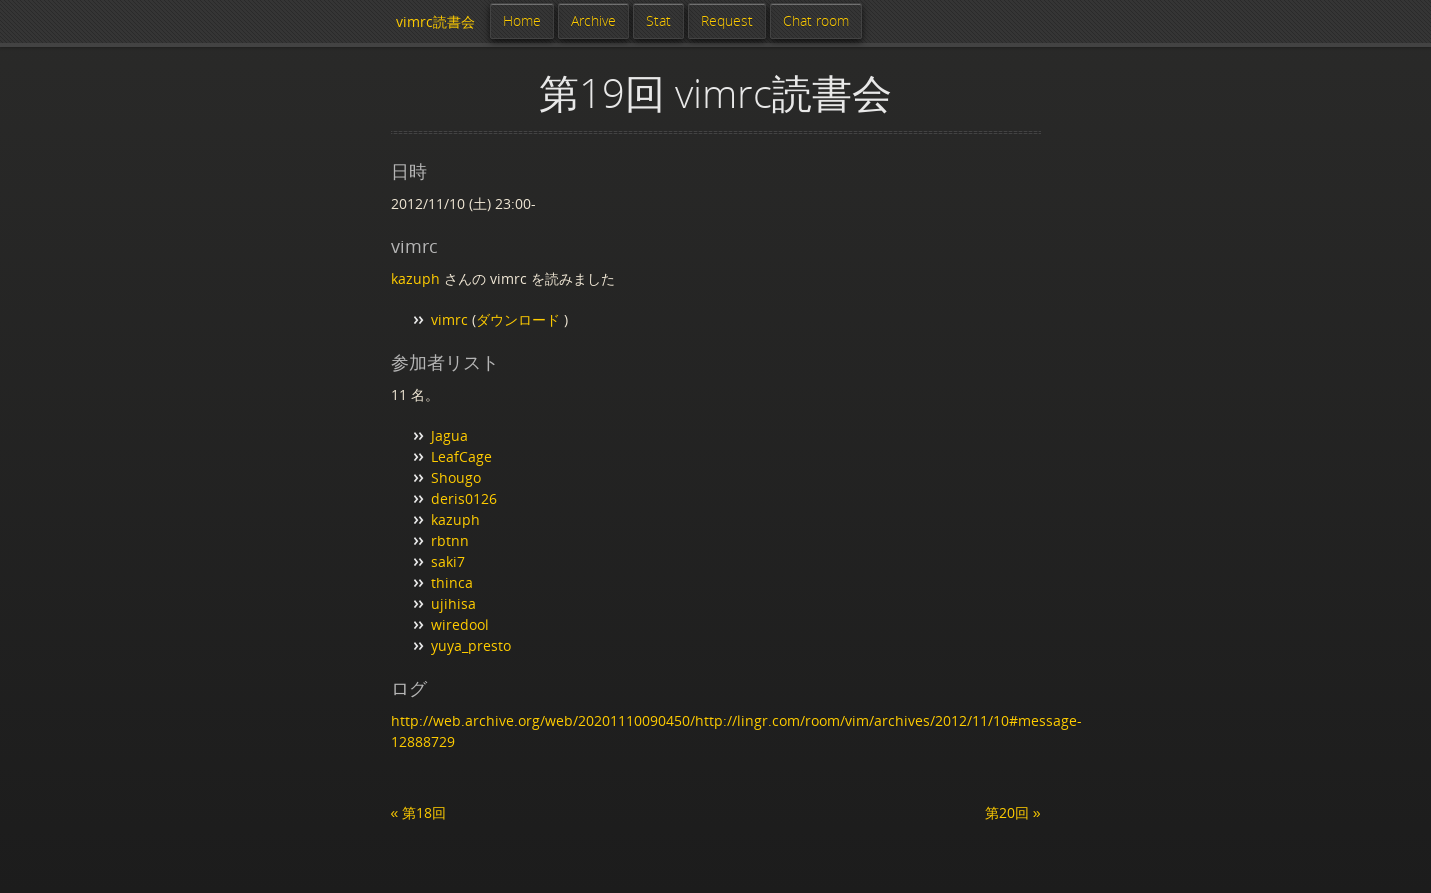 The height and width of the screenshot is (893, 1431). Describe the element at coordinates (449, 435) in the screenshot. I see `Jagua` at that location.